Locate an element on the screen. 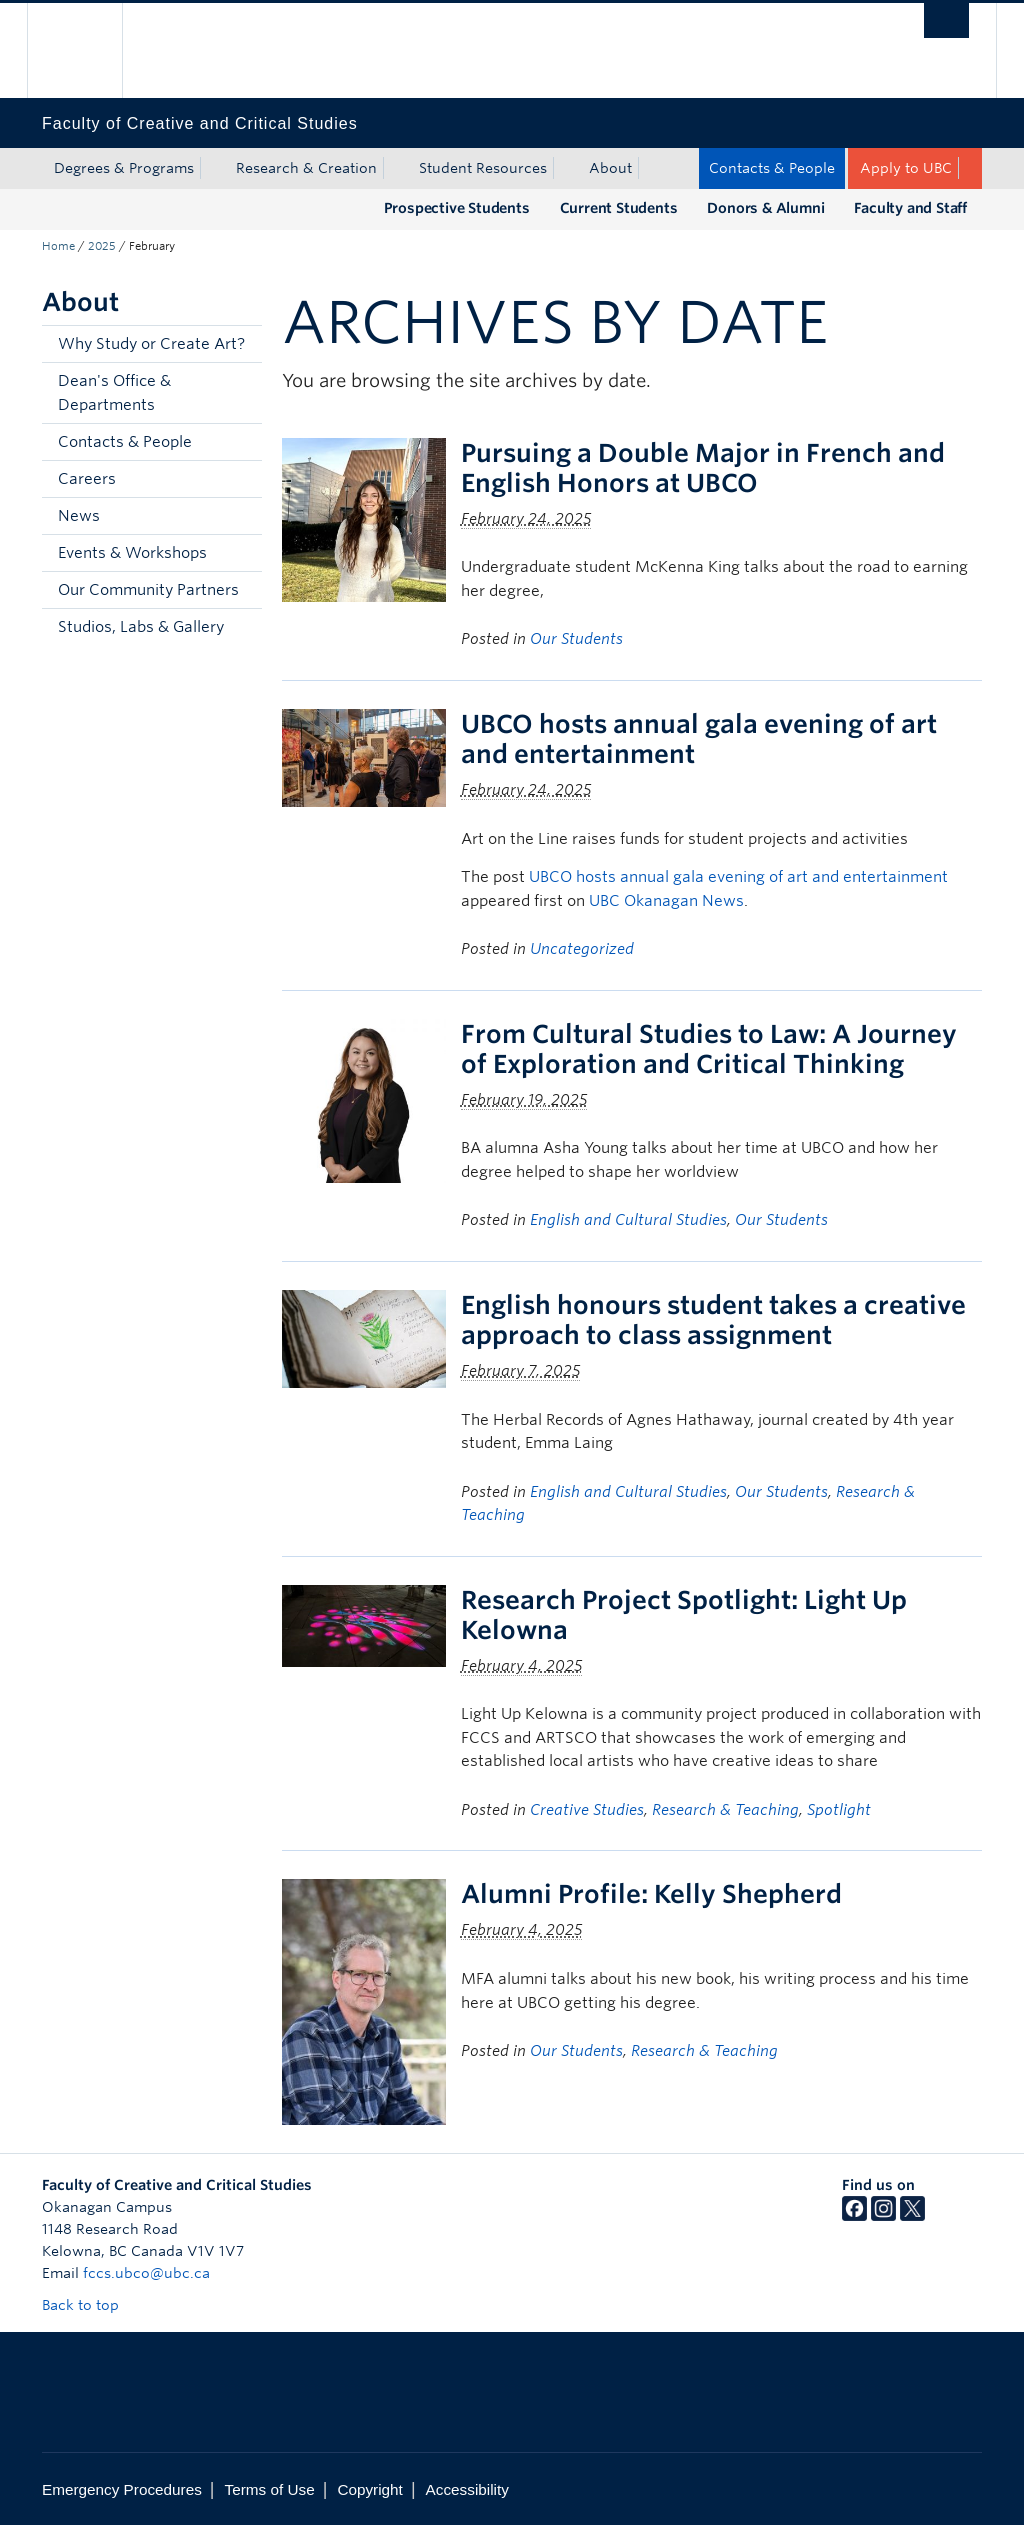  Uncategorized is located at coordinates (582, 949).